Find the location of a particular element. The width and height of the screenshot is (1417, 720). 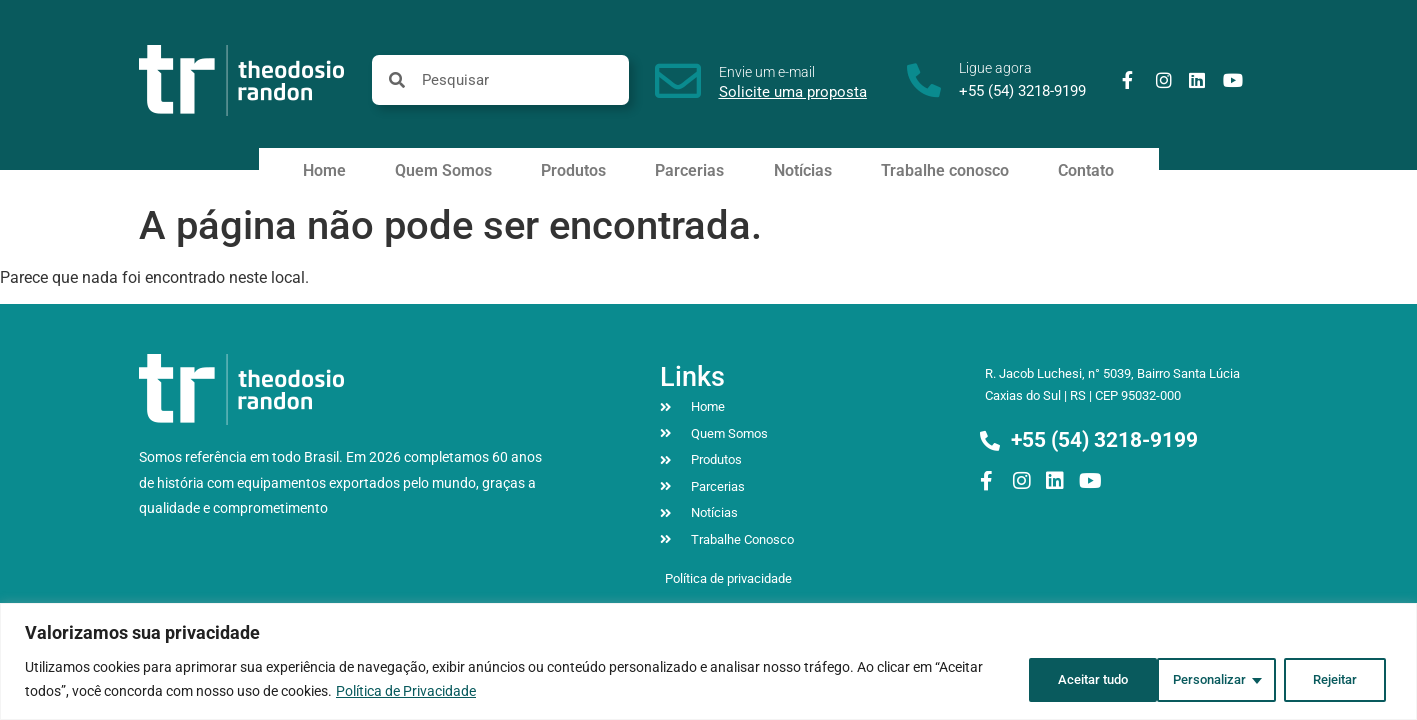

Ligue agora is located at coordinates (995, 68).